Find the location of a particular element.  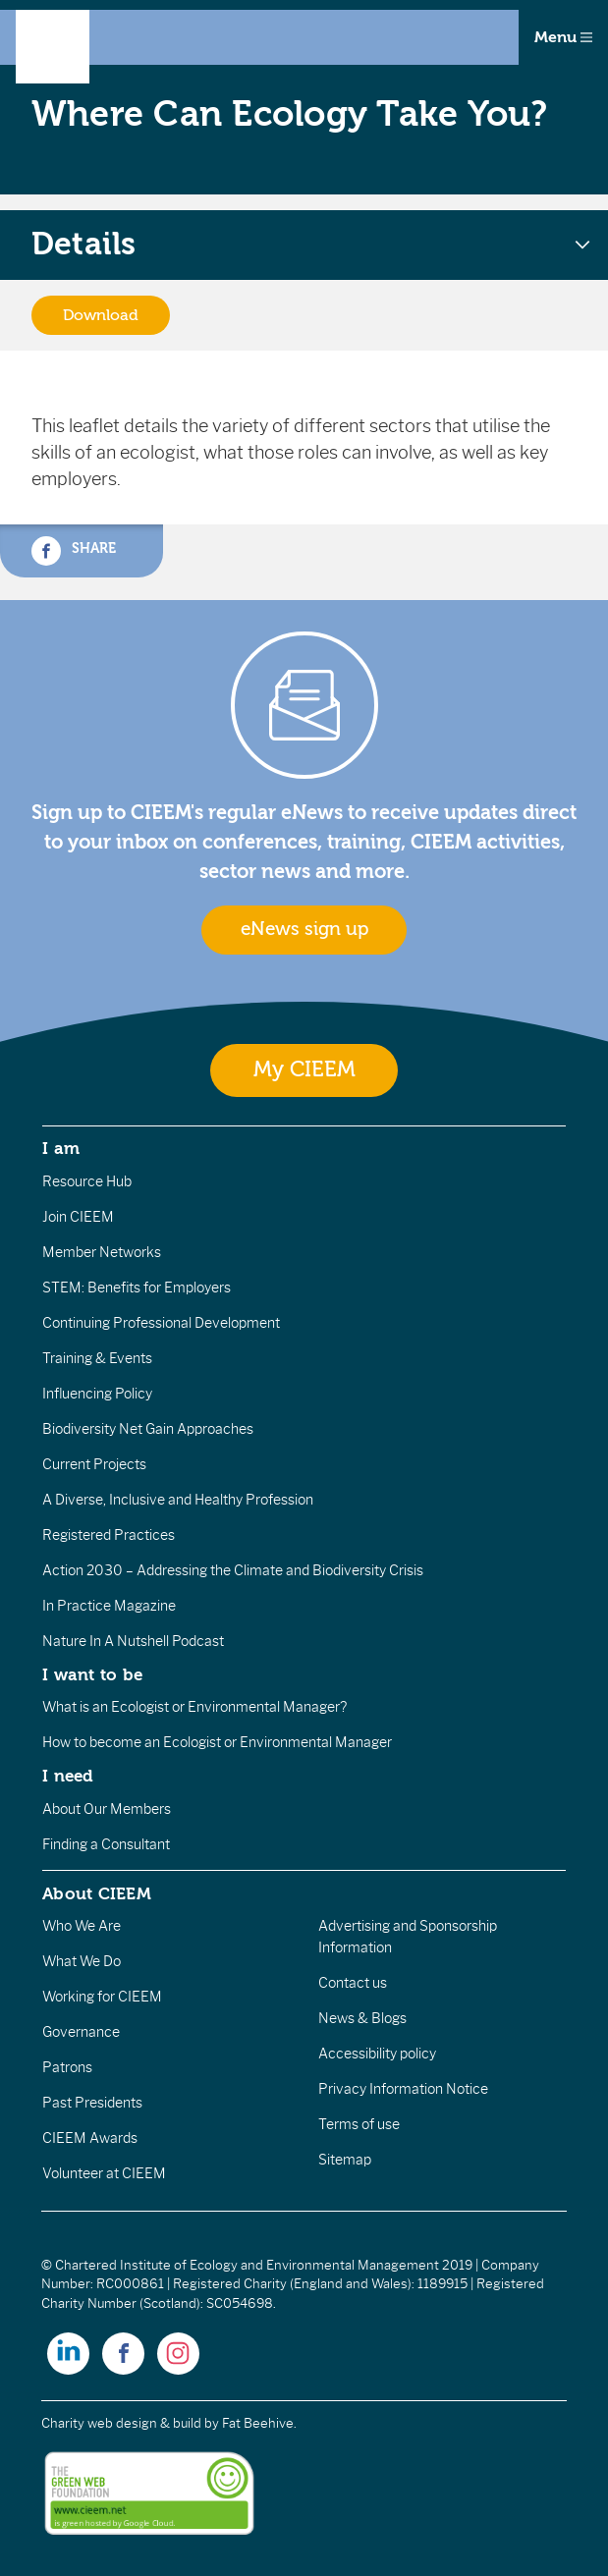

Influencing Policy is located at coordinates (97, 1393).